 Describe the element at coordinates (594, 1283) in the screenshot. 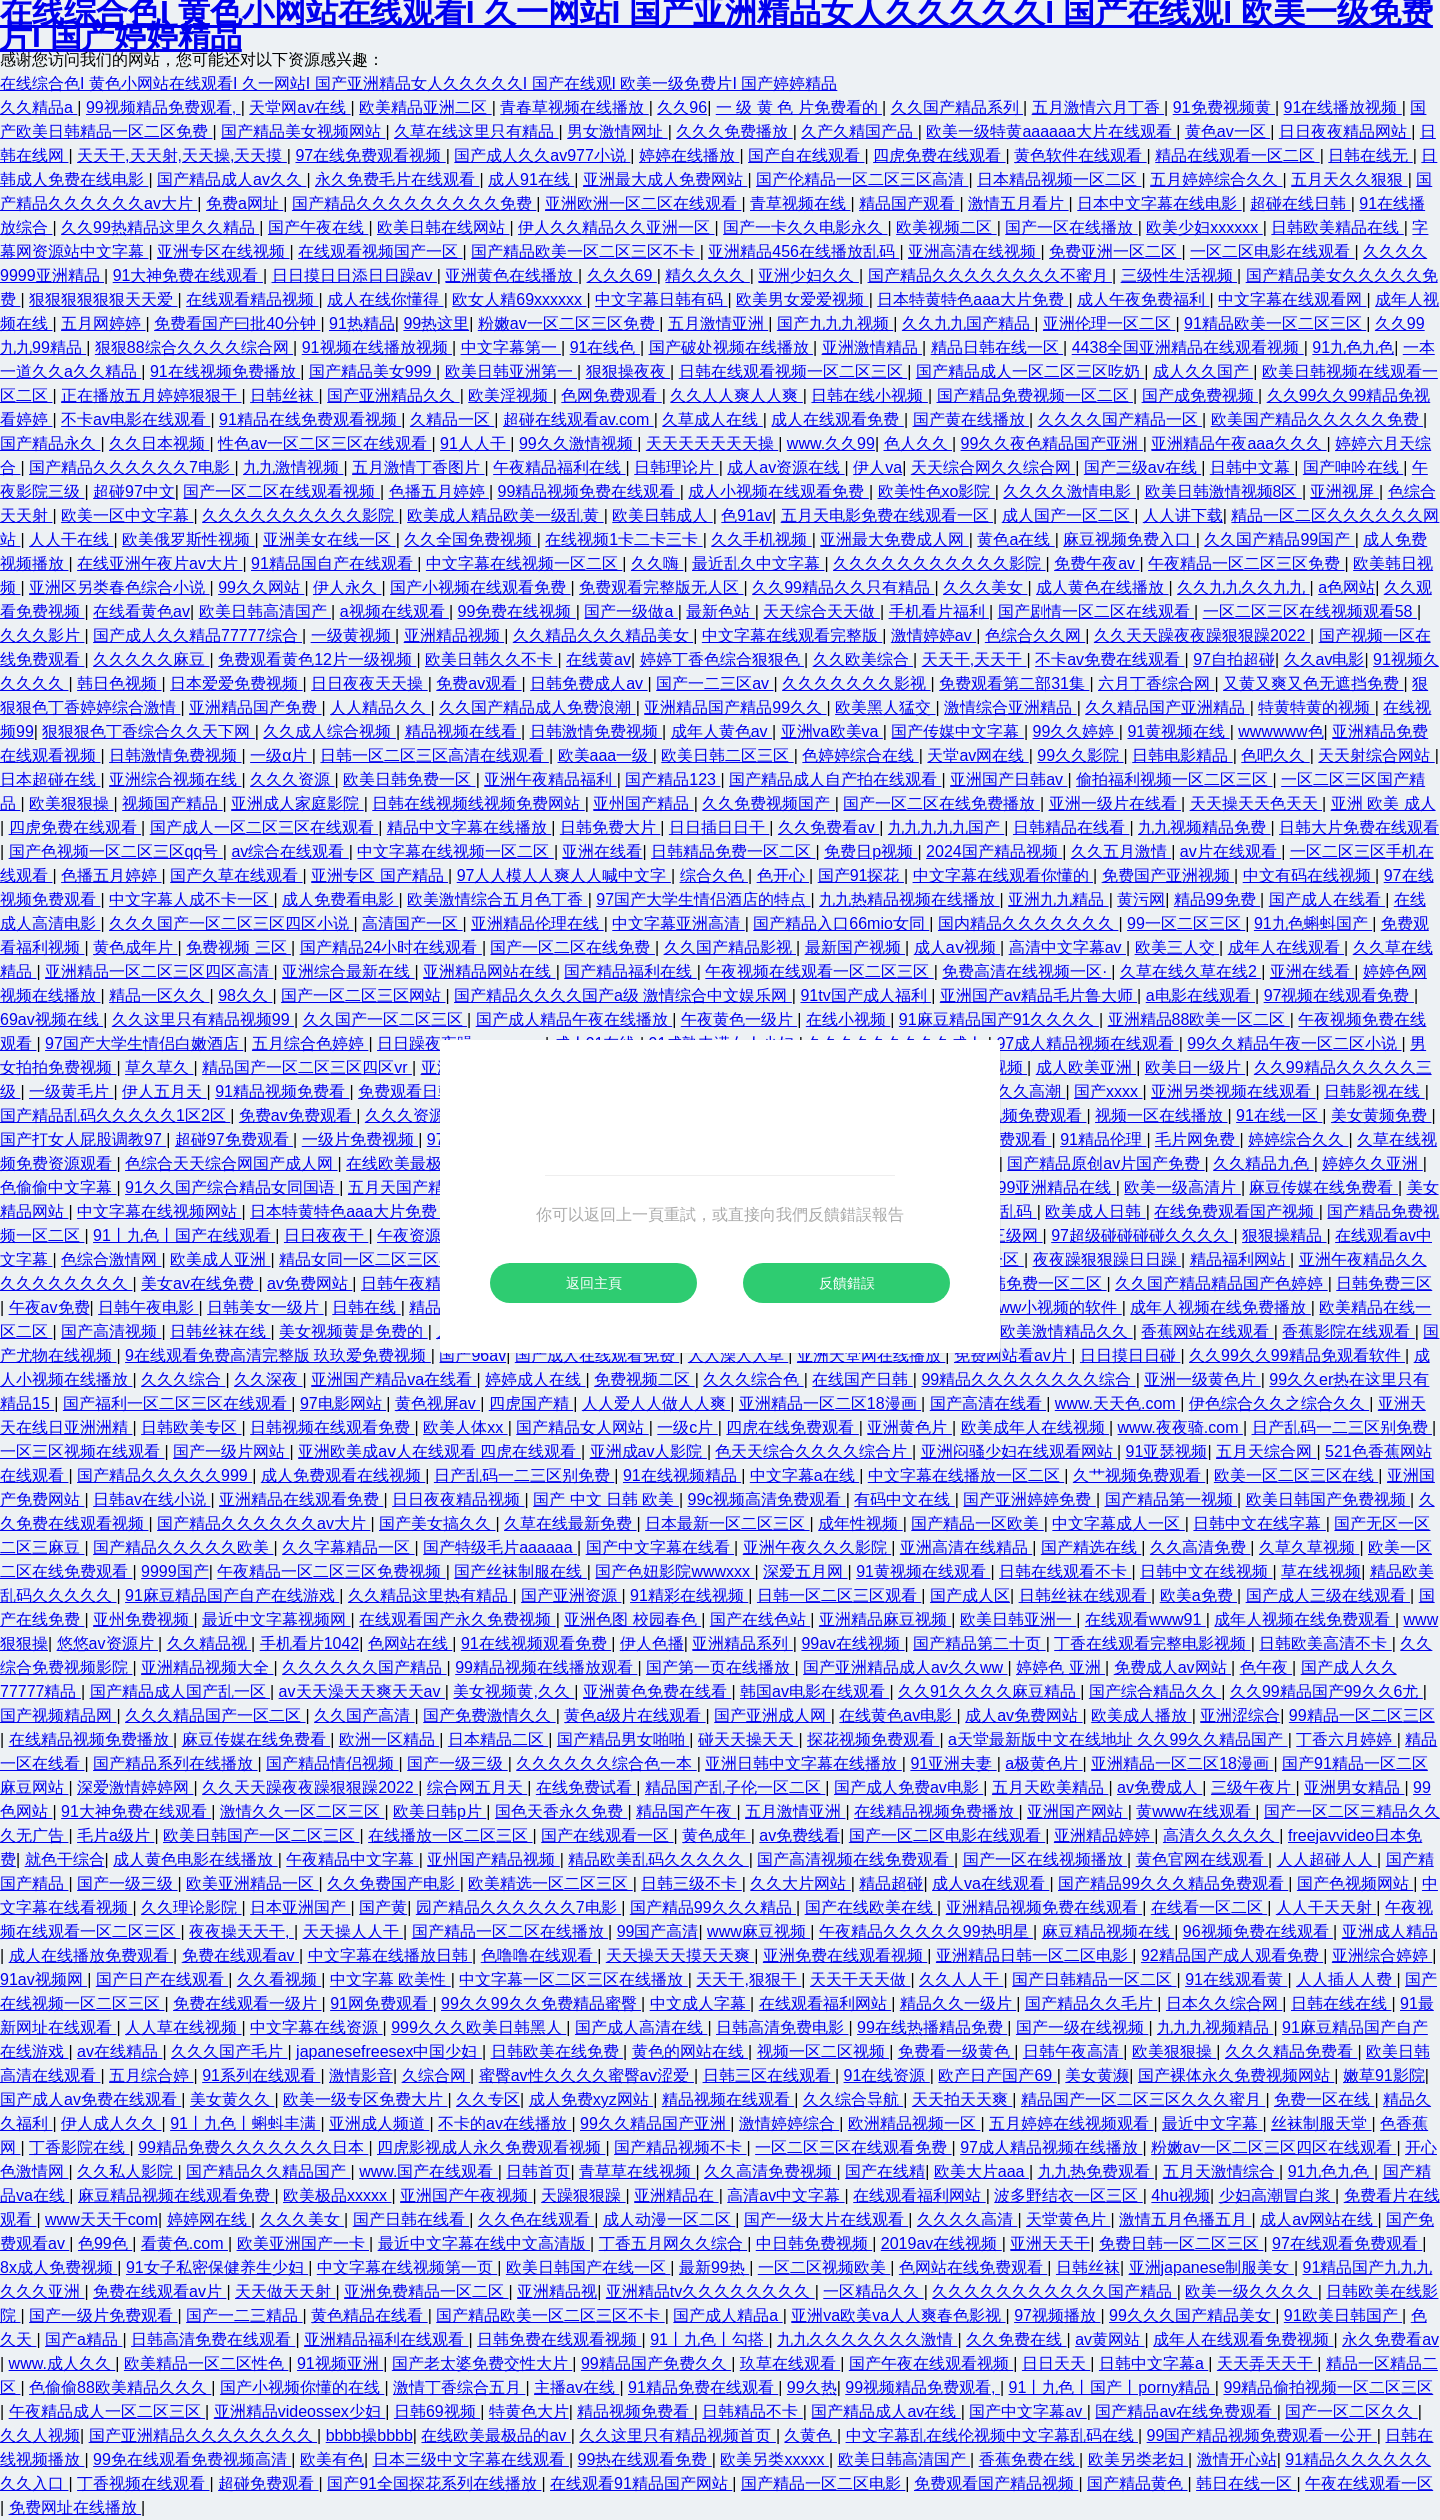

I see `返回主頁` at that location.